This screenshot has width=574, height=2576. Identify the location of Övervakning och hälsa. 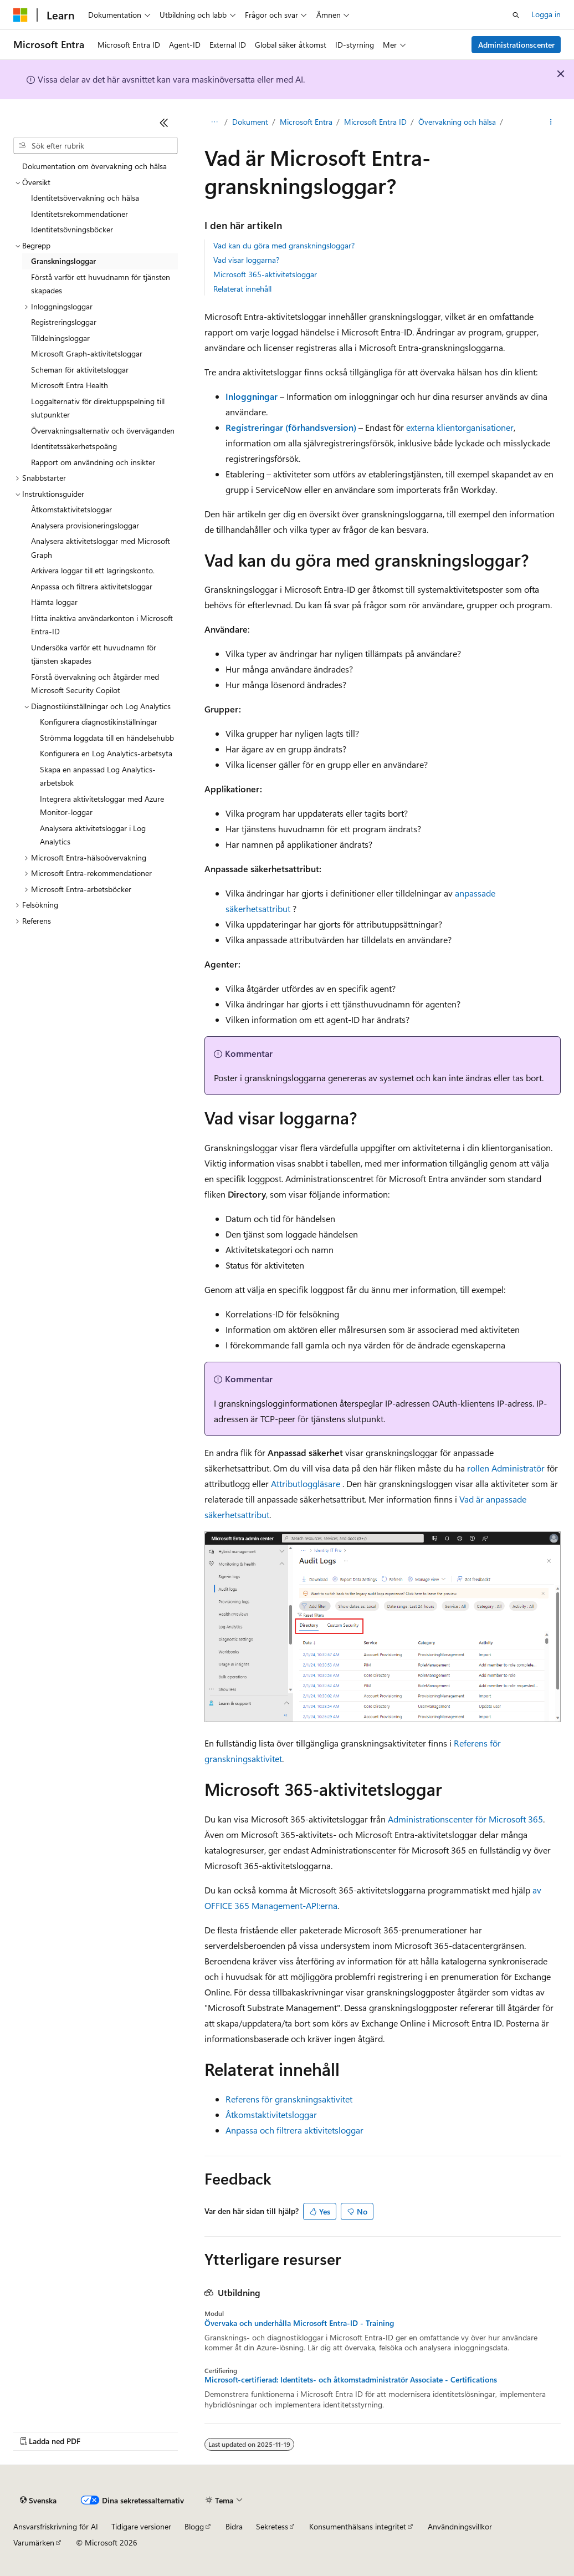
(460, 121).